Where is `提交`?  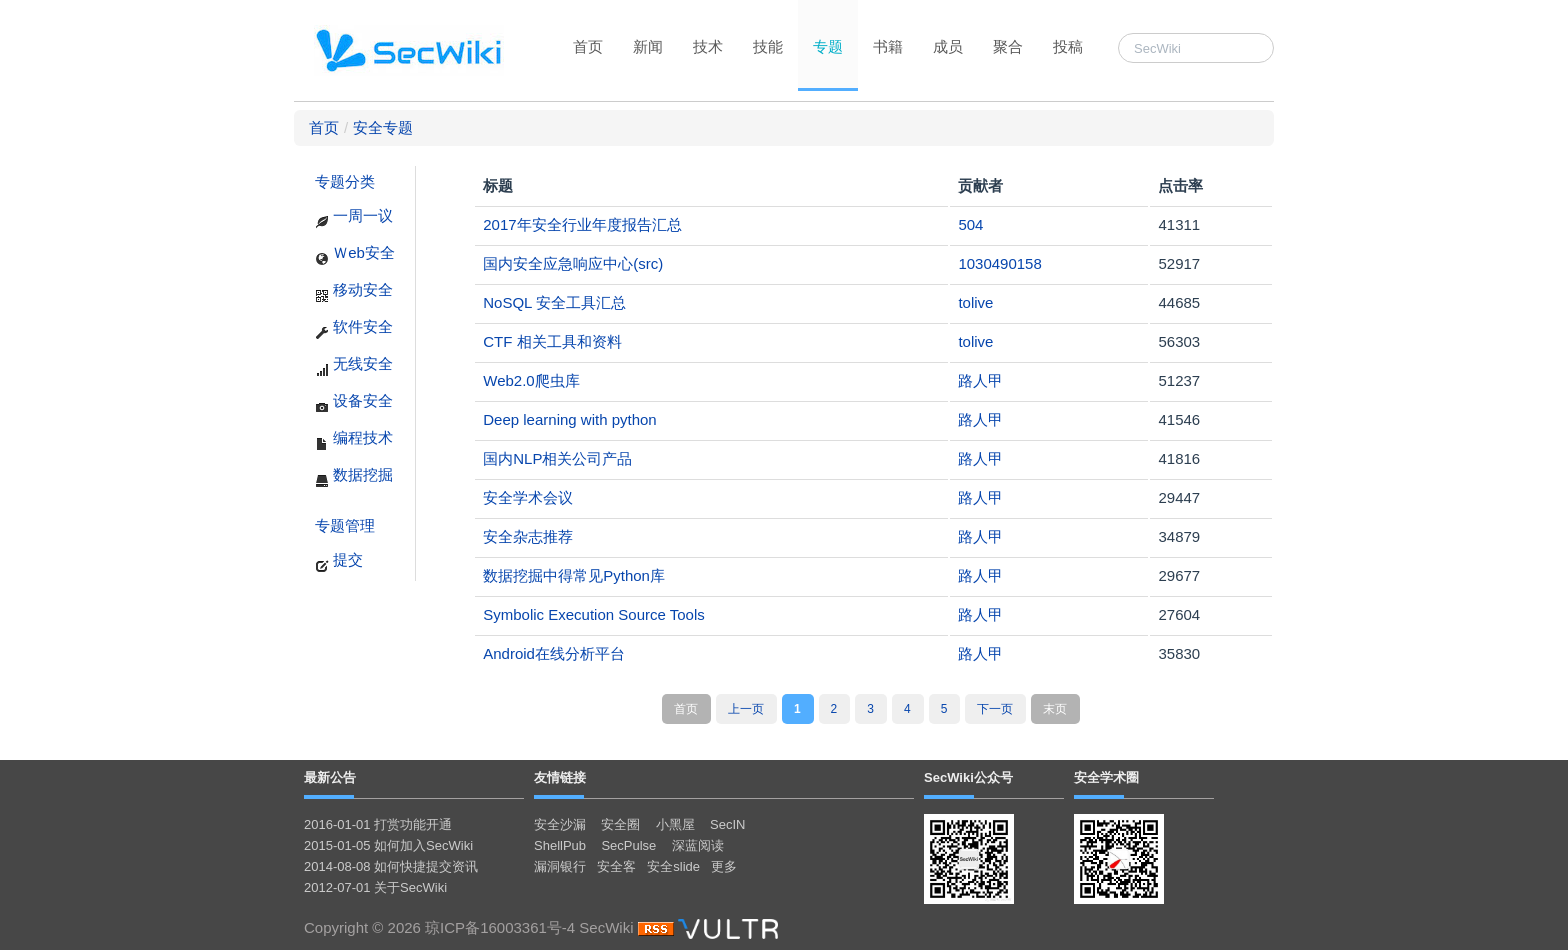
提交 is located at coordinates (339, 562).